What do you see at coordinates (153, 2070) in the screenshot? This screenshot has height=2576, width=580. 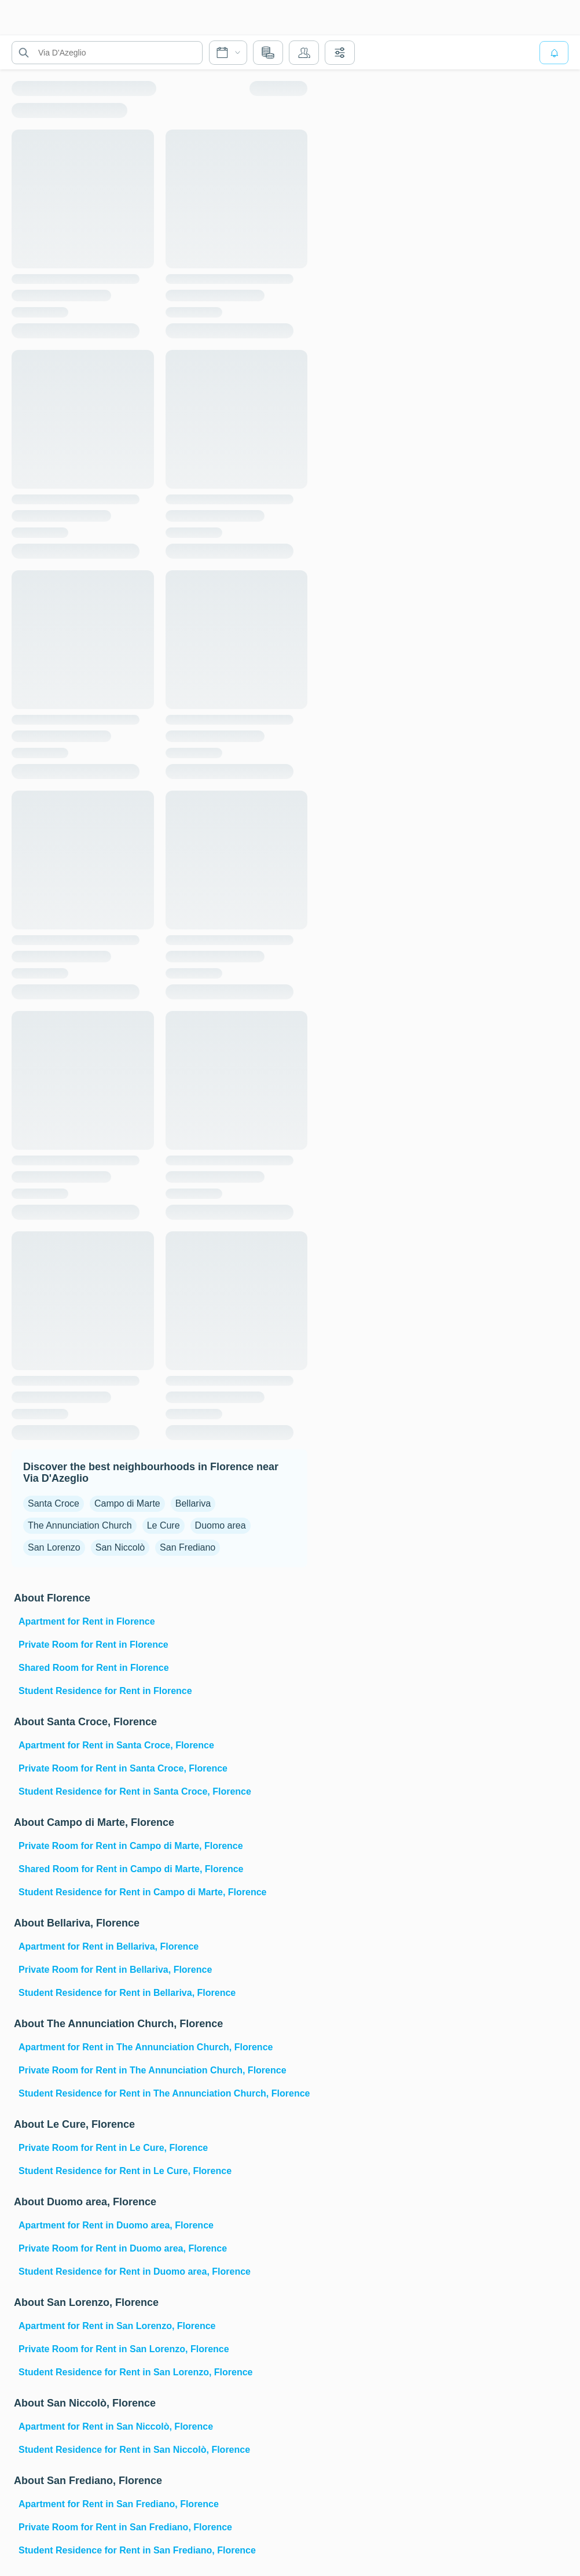 I see `Private Room for Rent in The Annunciation Church, Florence` at bounding box center [153, 2070].